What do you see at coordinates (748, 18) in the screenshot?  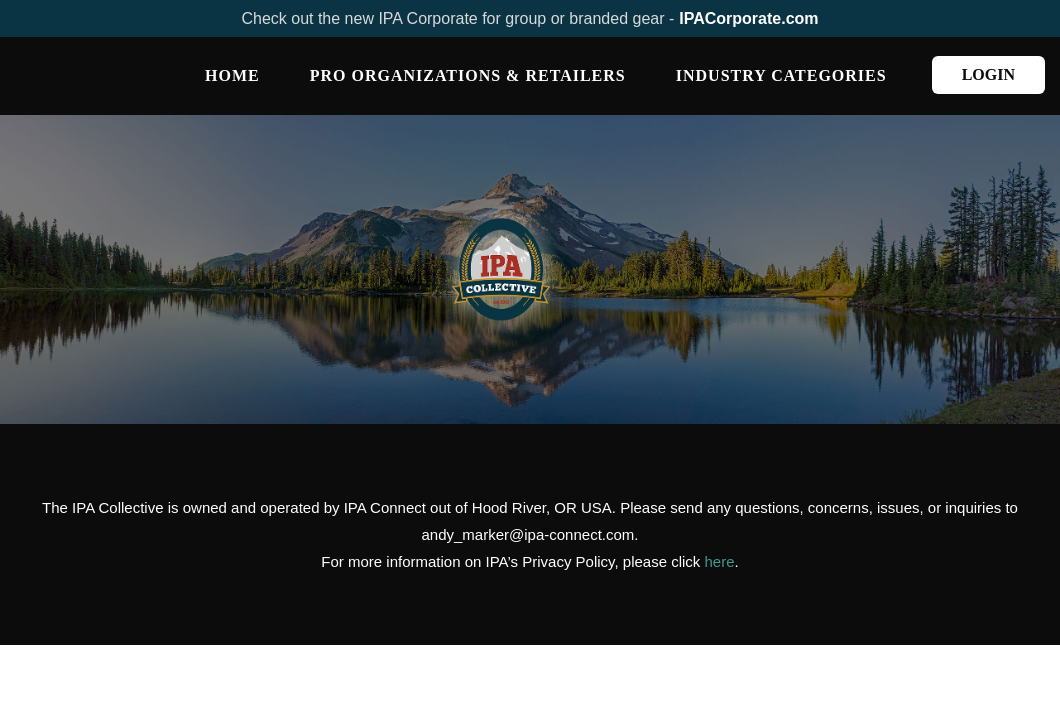 I see `IPACorporate.com` at bounding box center [748, 18].